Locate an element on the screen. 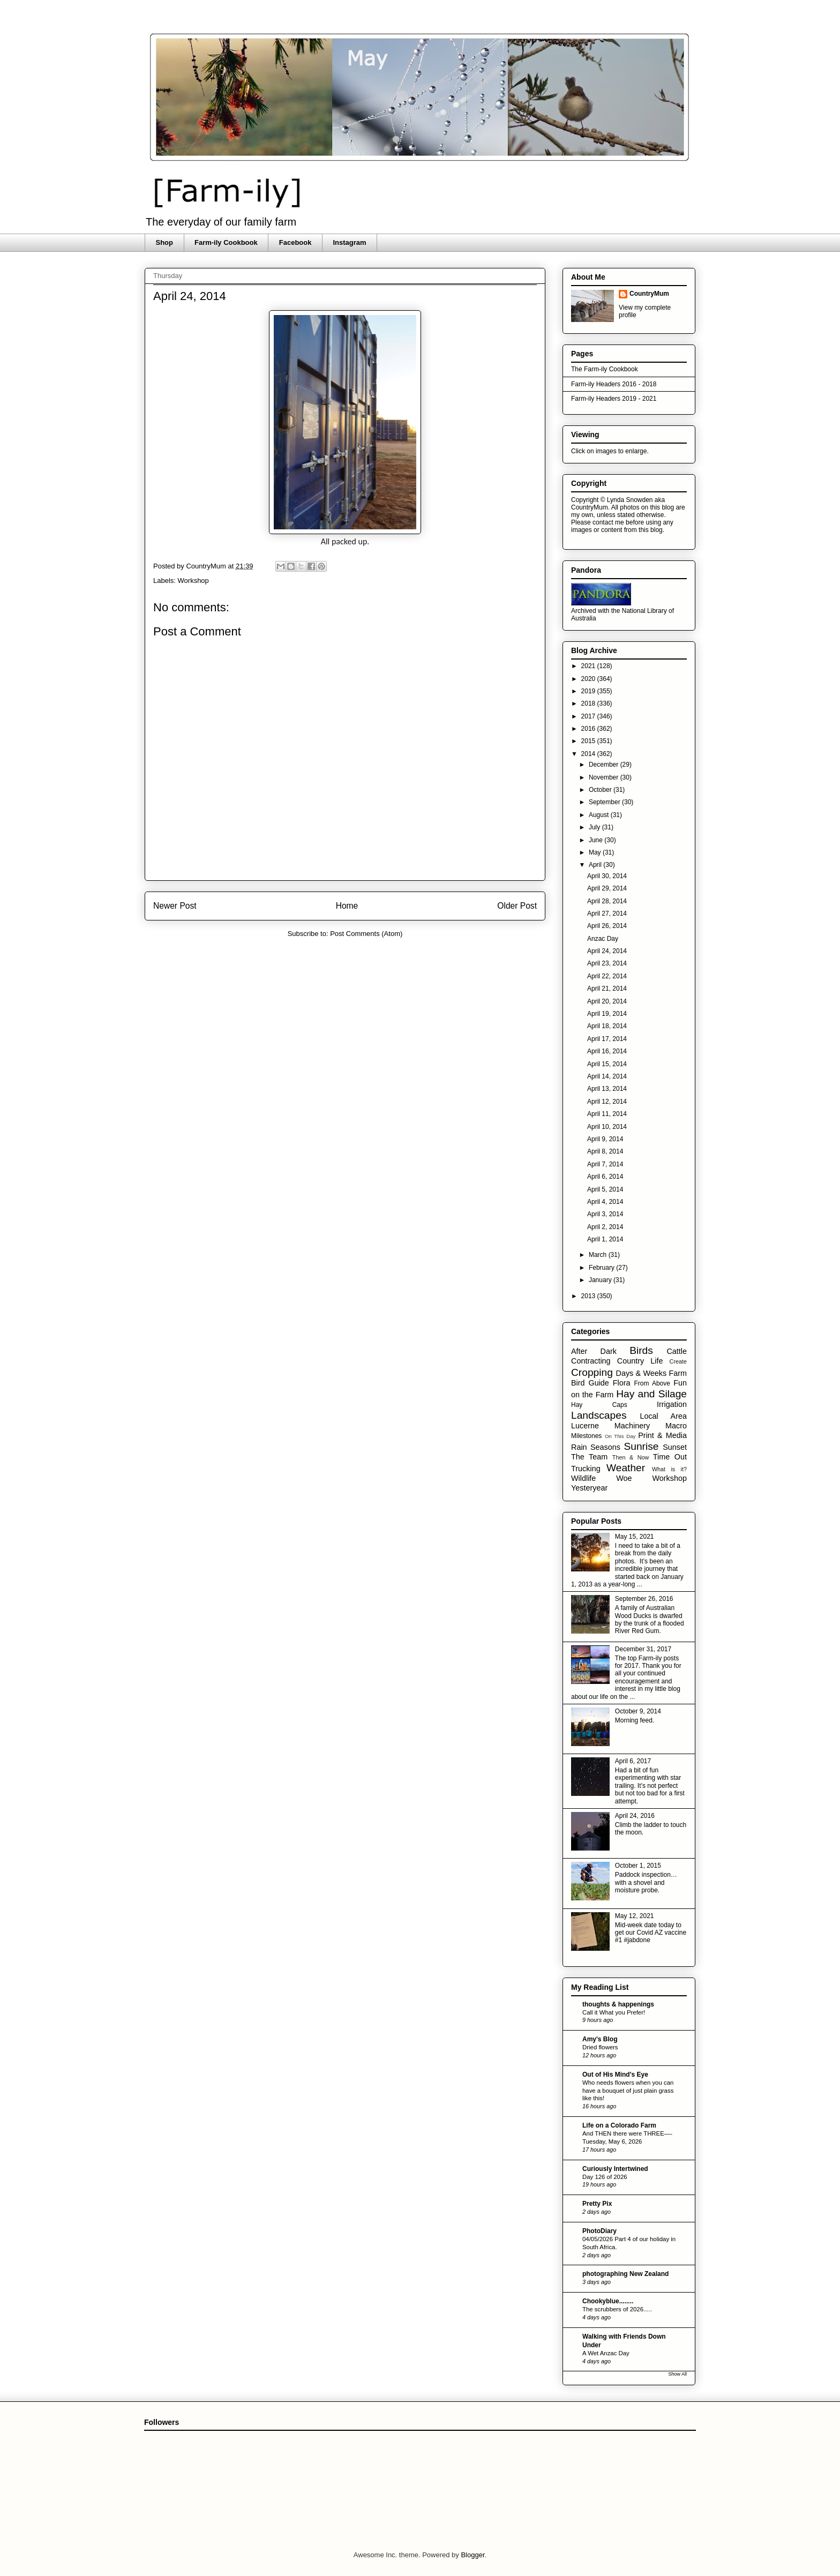 The width and height of the screenshot is (840, 2576). April 30, 2014 is located at coordinates (607, 876).